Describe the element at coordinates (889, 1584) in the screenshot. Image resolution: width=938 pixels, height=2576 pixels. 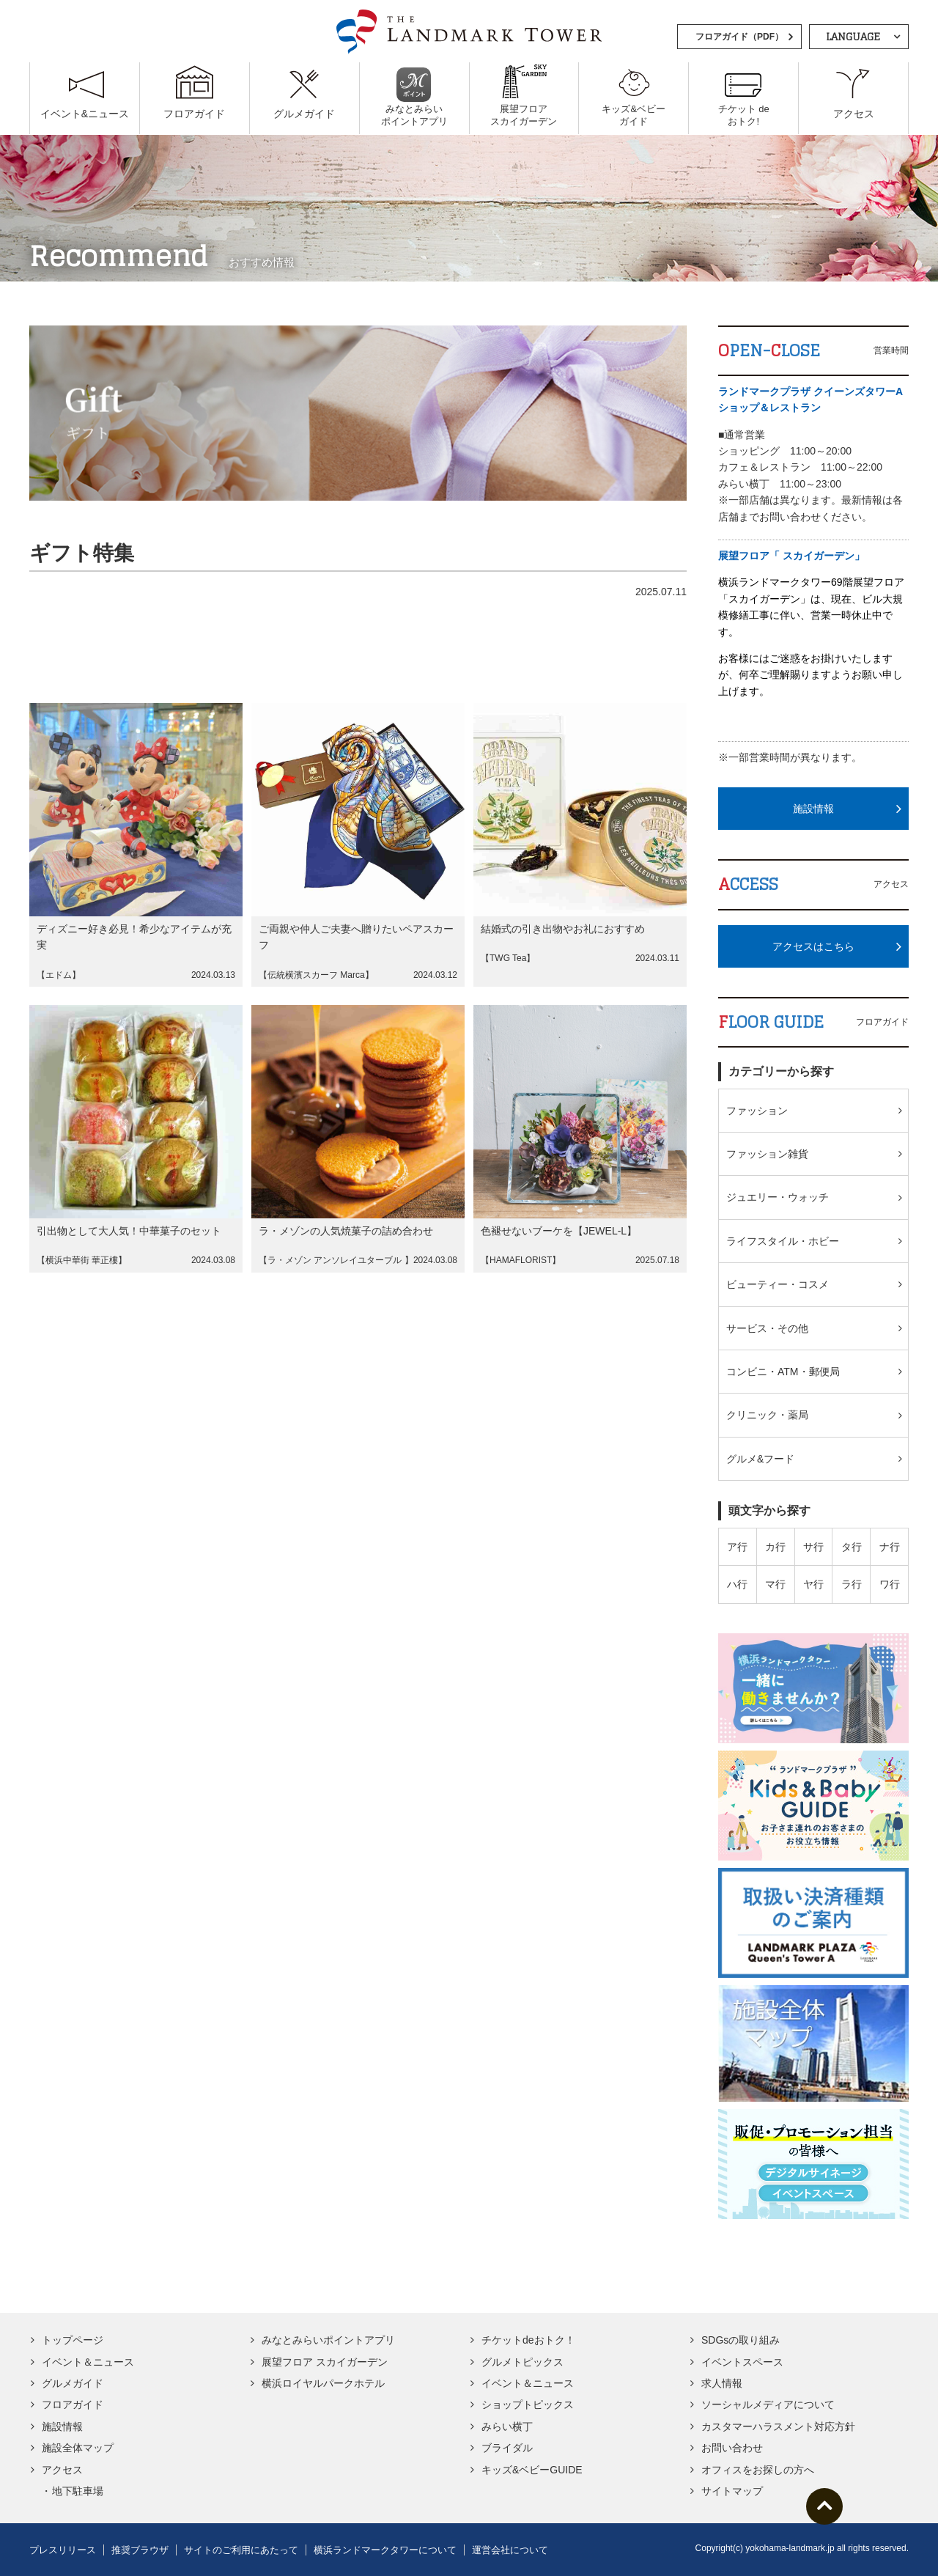
I see `ワ行` at that location.